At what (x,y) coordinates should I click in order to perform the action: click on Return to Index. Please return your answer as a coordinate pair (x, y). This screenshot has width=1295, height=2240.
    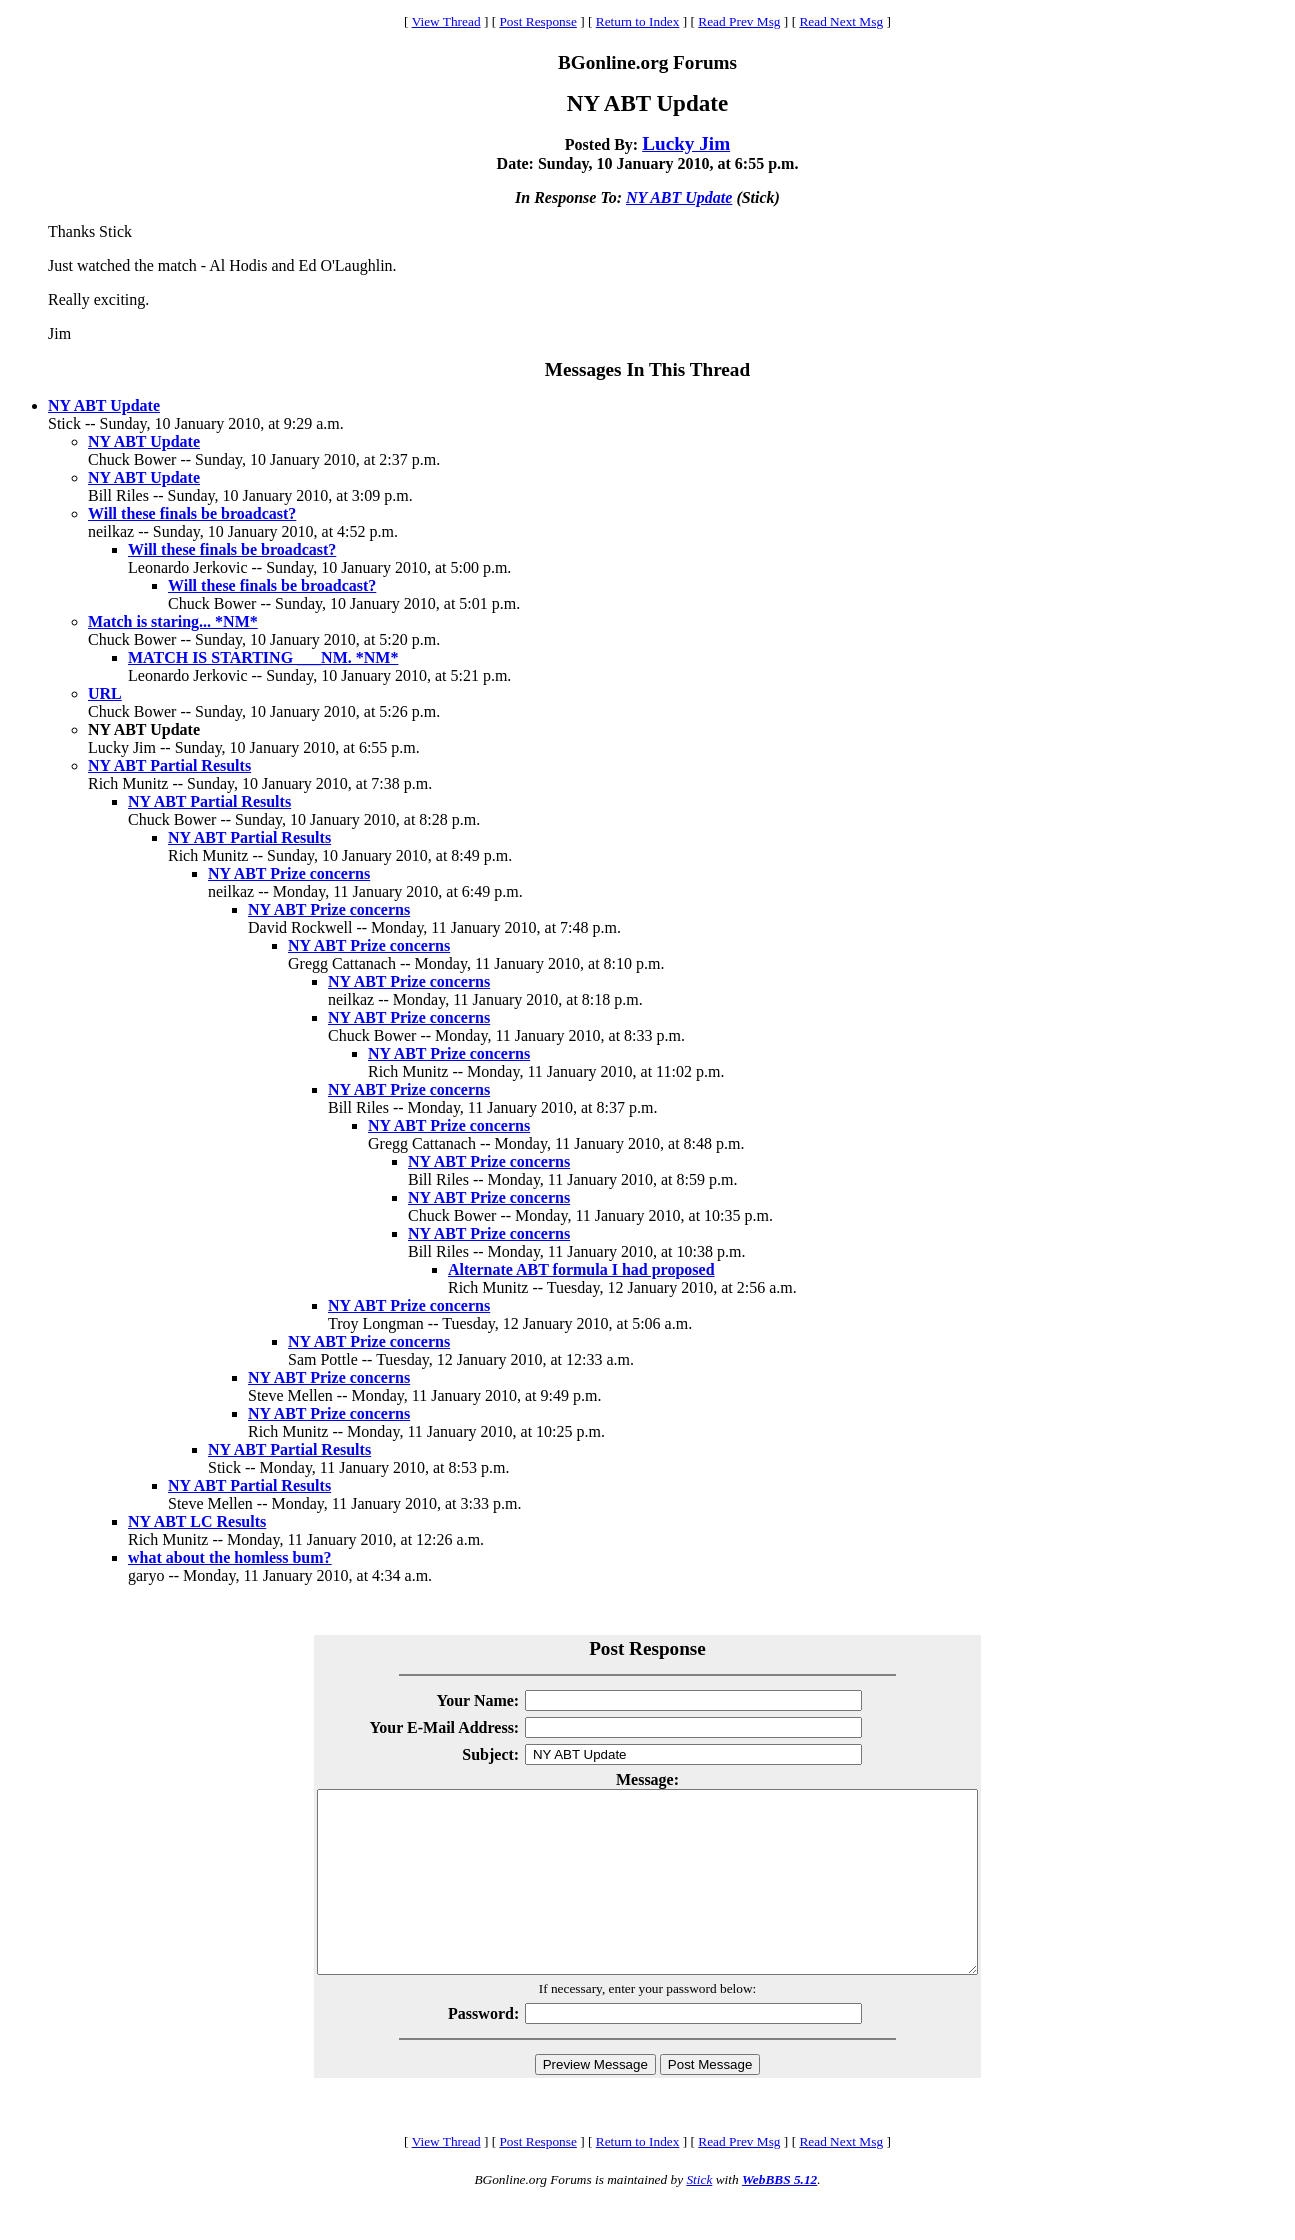
    Looking at the image, I should click on (638, 21).